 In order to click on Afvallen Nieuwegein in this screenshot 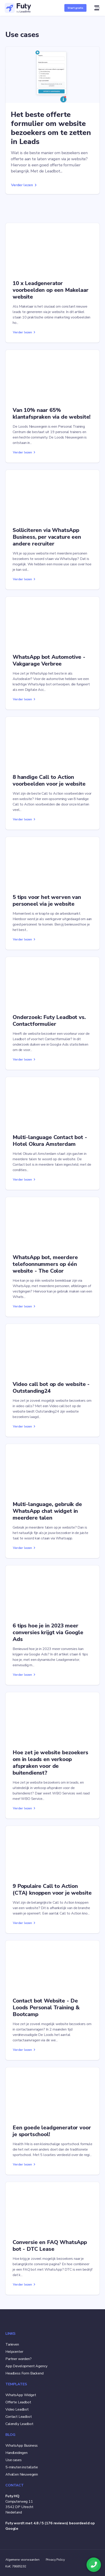, I will do `click(21, 2474)`.